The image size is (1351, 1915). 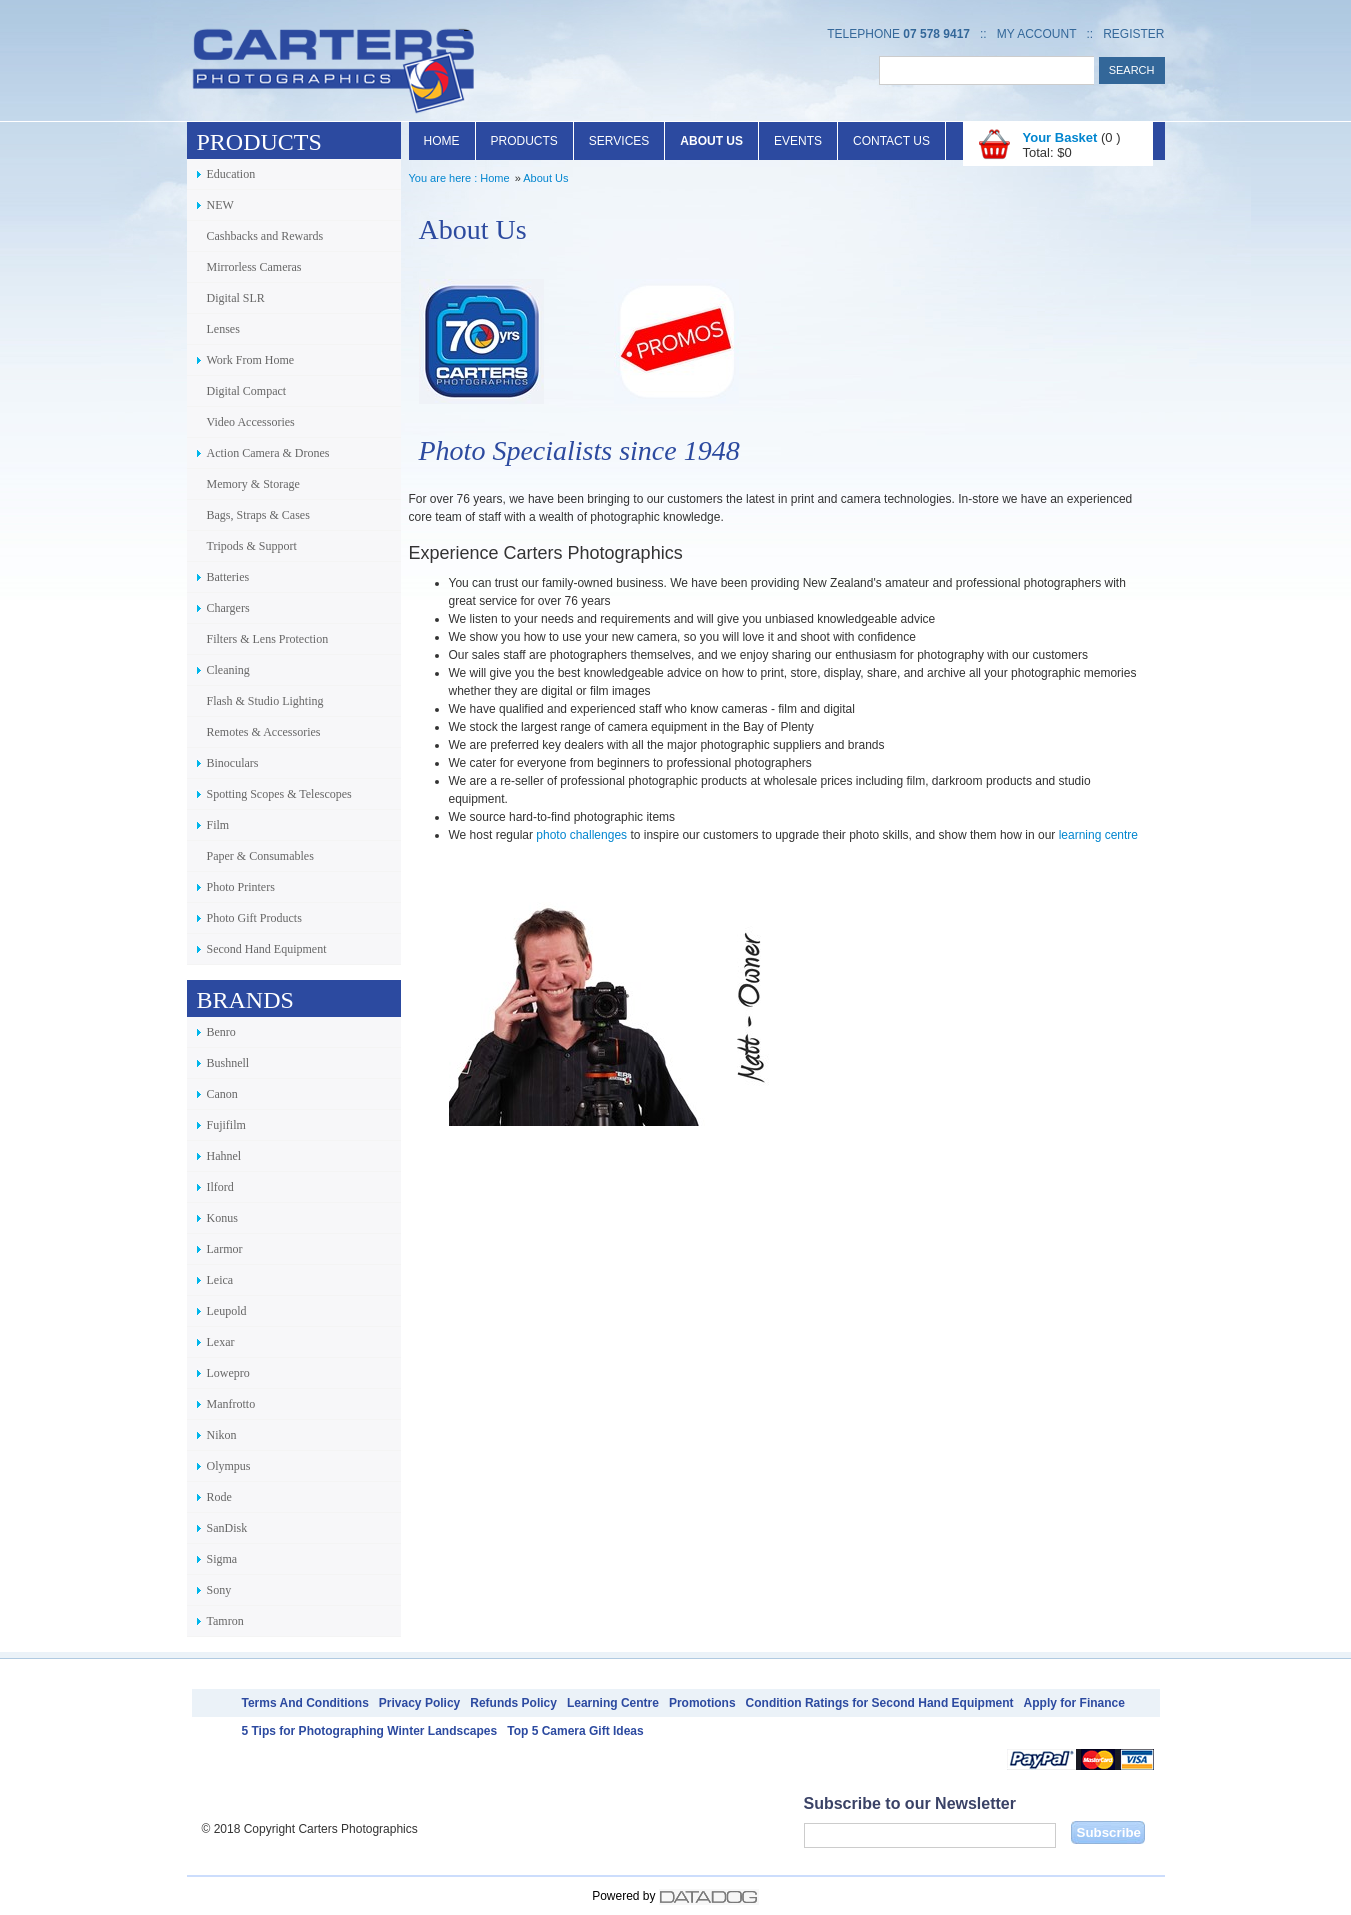 What do you see at coordinates (279, 794) in the screenshot?
I see `Spotting Scopes & Telescopes` at bounding box center [279, 794].